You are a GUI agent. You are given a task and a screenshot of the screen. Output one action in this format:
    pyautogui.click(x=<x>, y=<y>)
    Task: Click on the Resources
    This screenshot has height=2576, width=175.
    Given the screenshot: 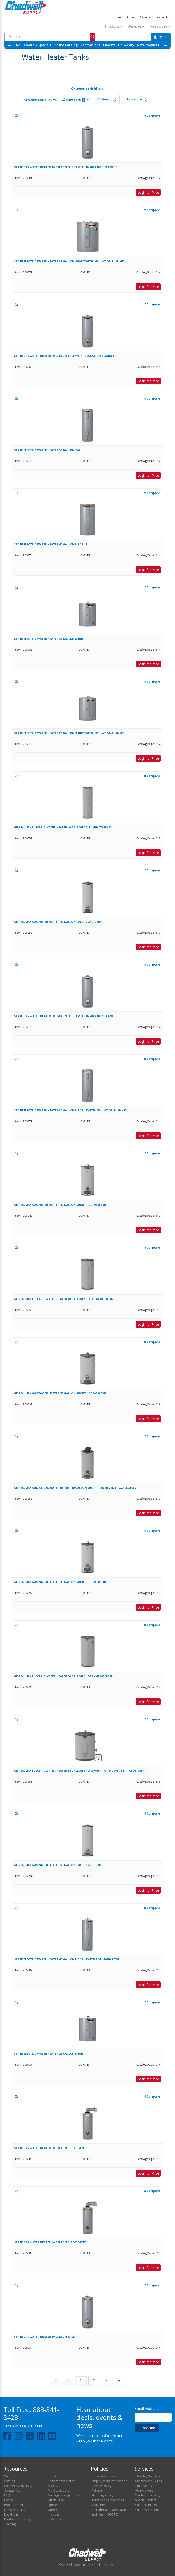 What is the action you would take?
    pyautogui.click(x=160, y=26)
    